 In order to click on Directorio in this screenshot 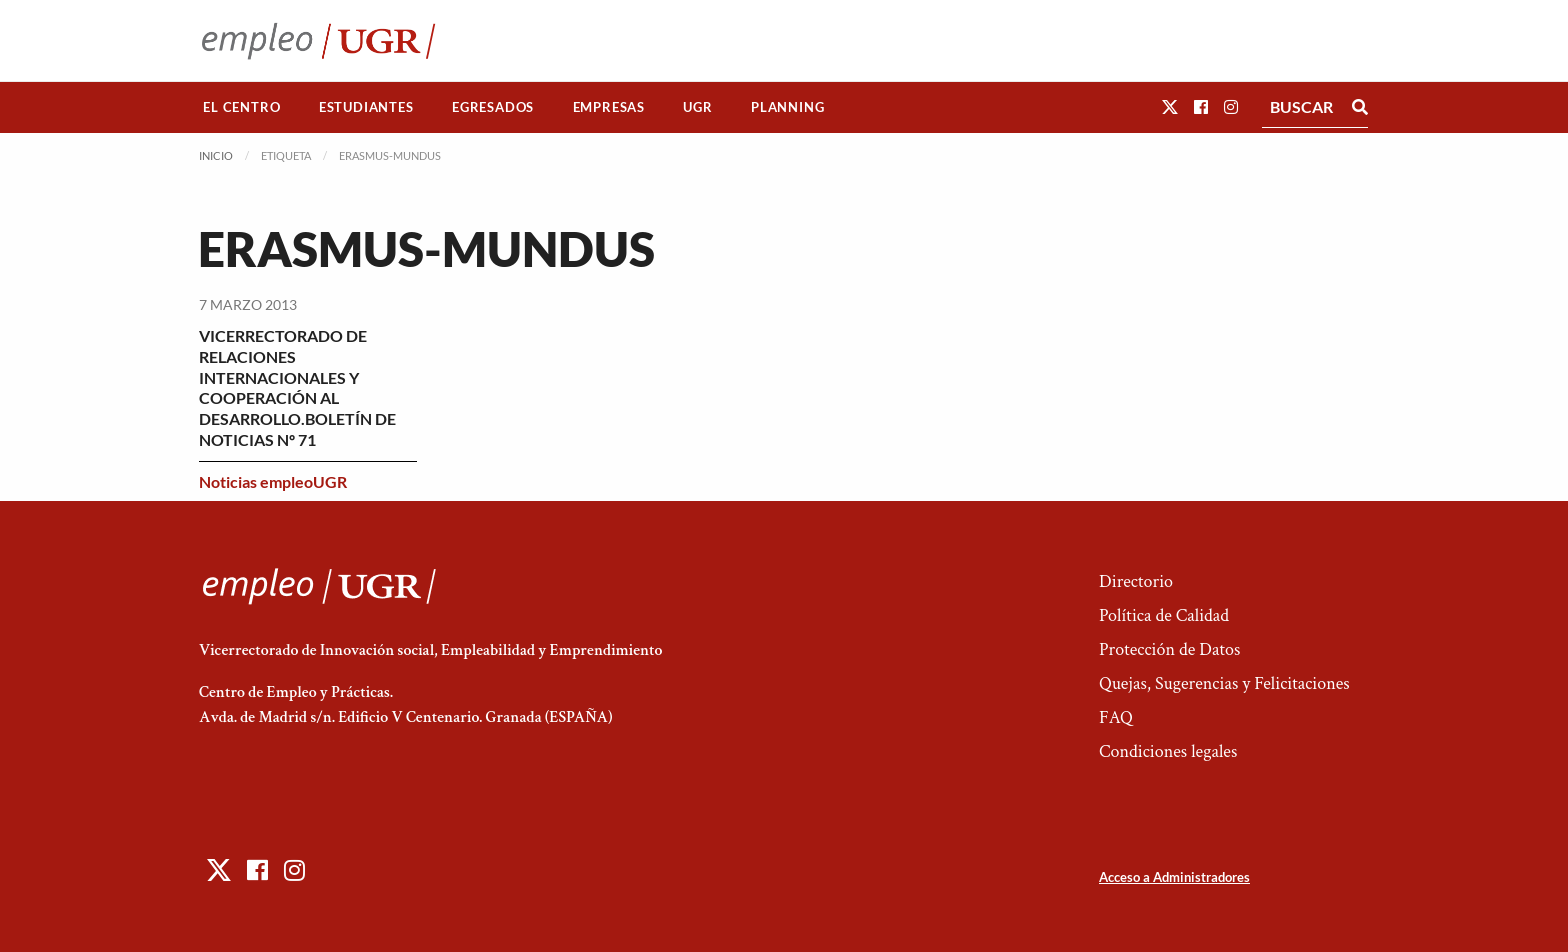, I will do `click(1136, 581)`.